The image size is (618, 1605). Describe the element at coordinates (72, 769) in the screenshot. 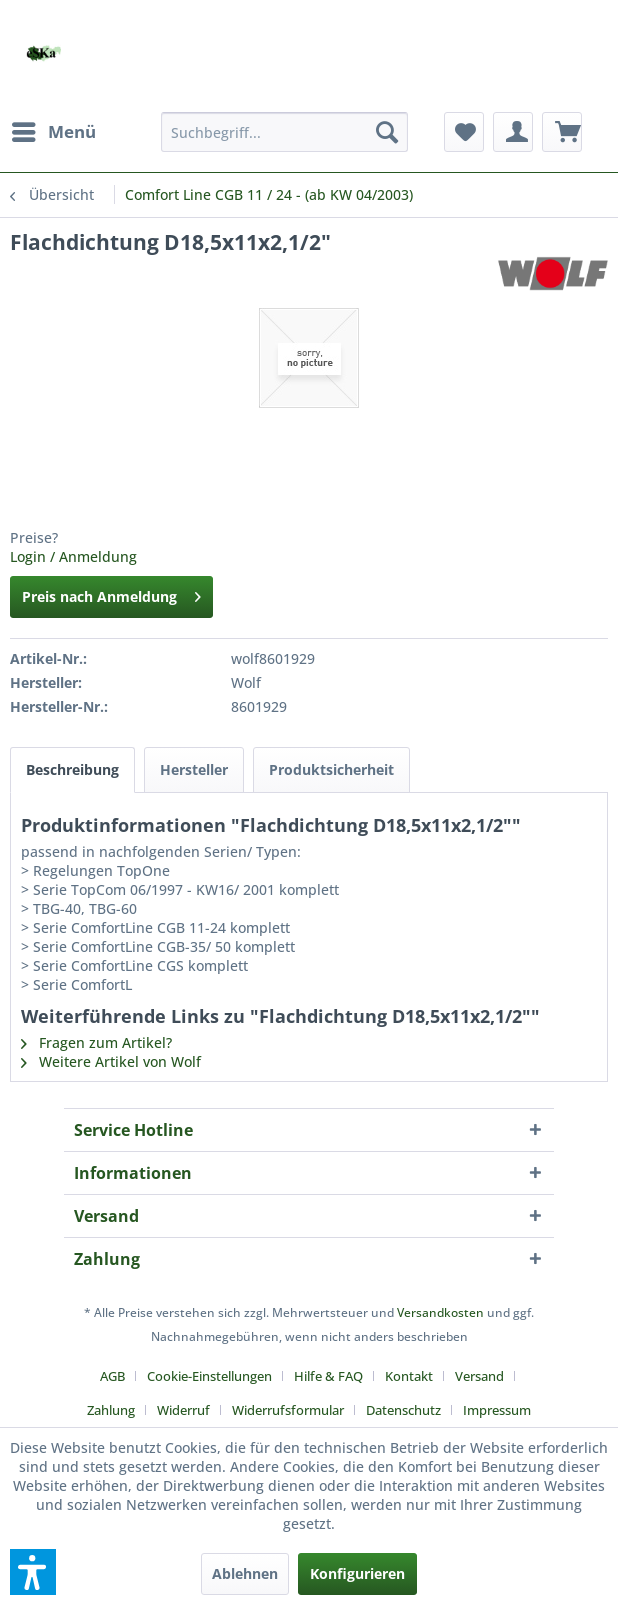

I see `Beschreibung` at that location.